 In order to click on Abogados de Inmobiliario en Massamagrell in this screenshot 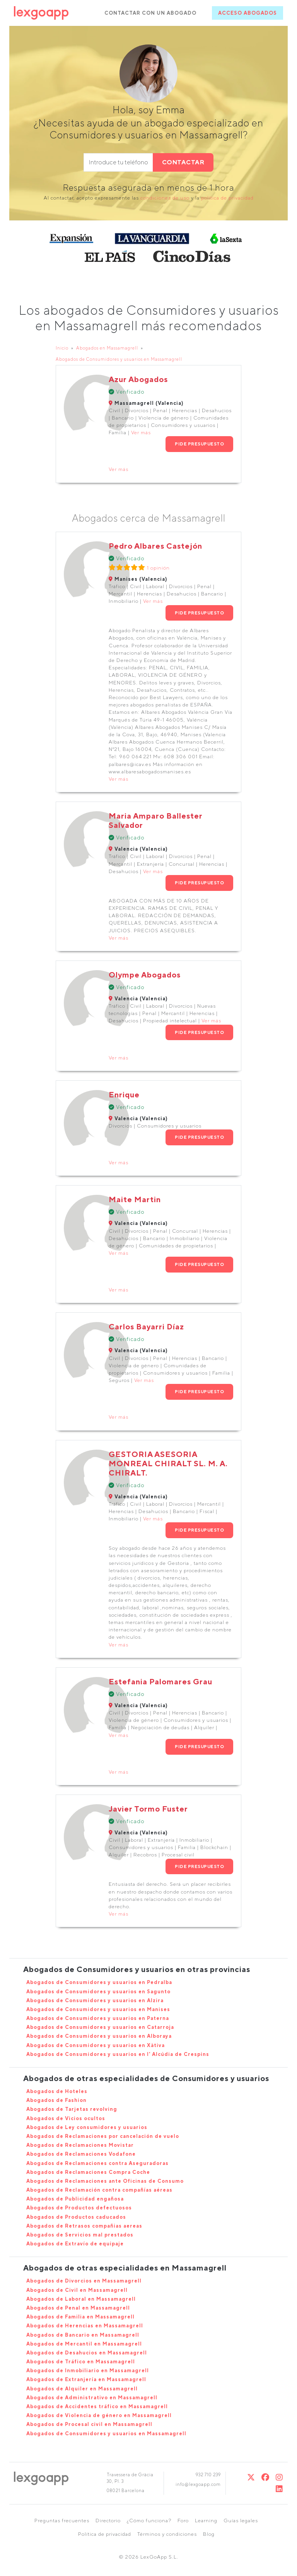, I will do `click(87, 2370)`.